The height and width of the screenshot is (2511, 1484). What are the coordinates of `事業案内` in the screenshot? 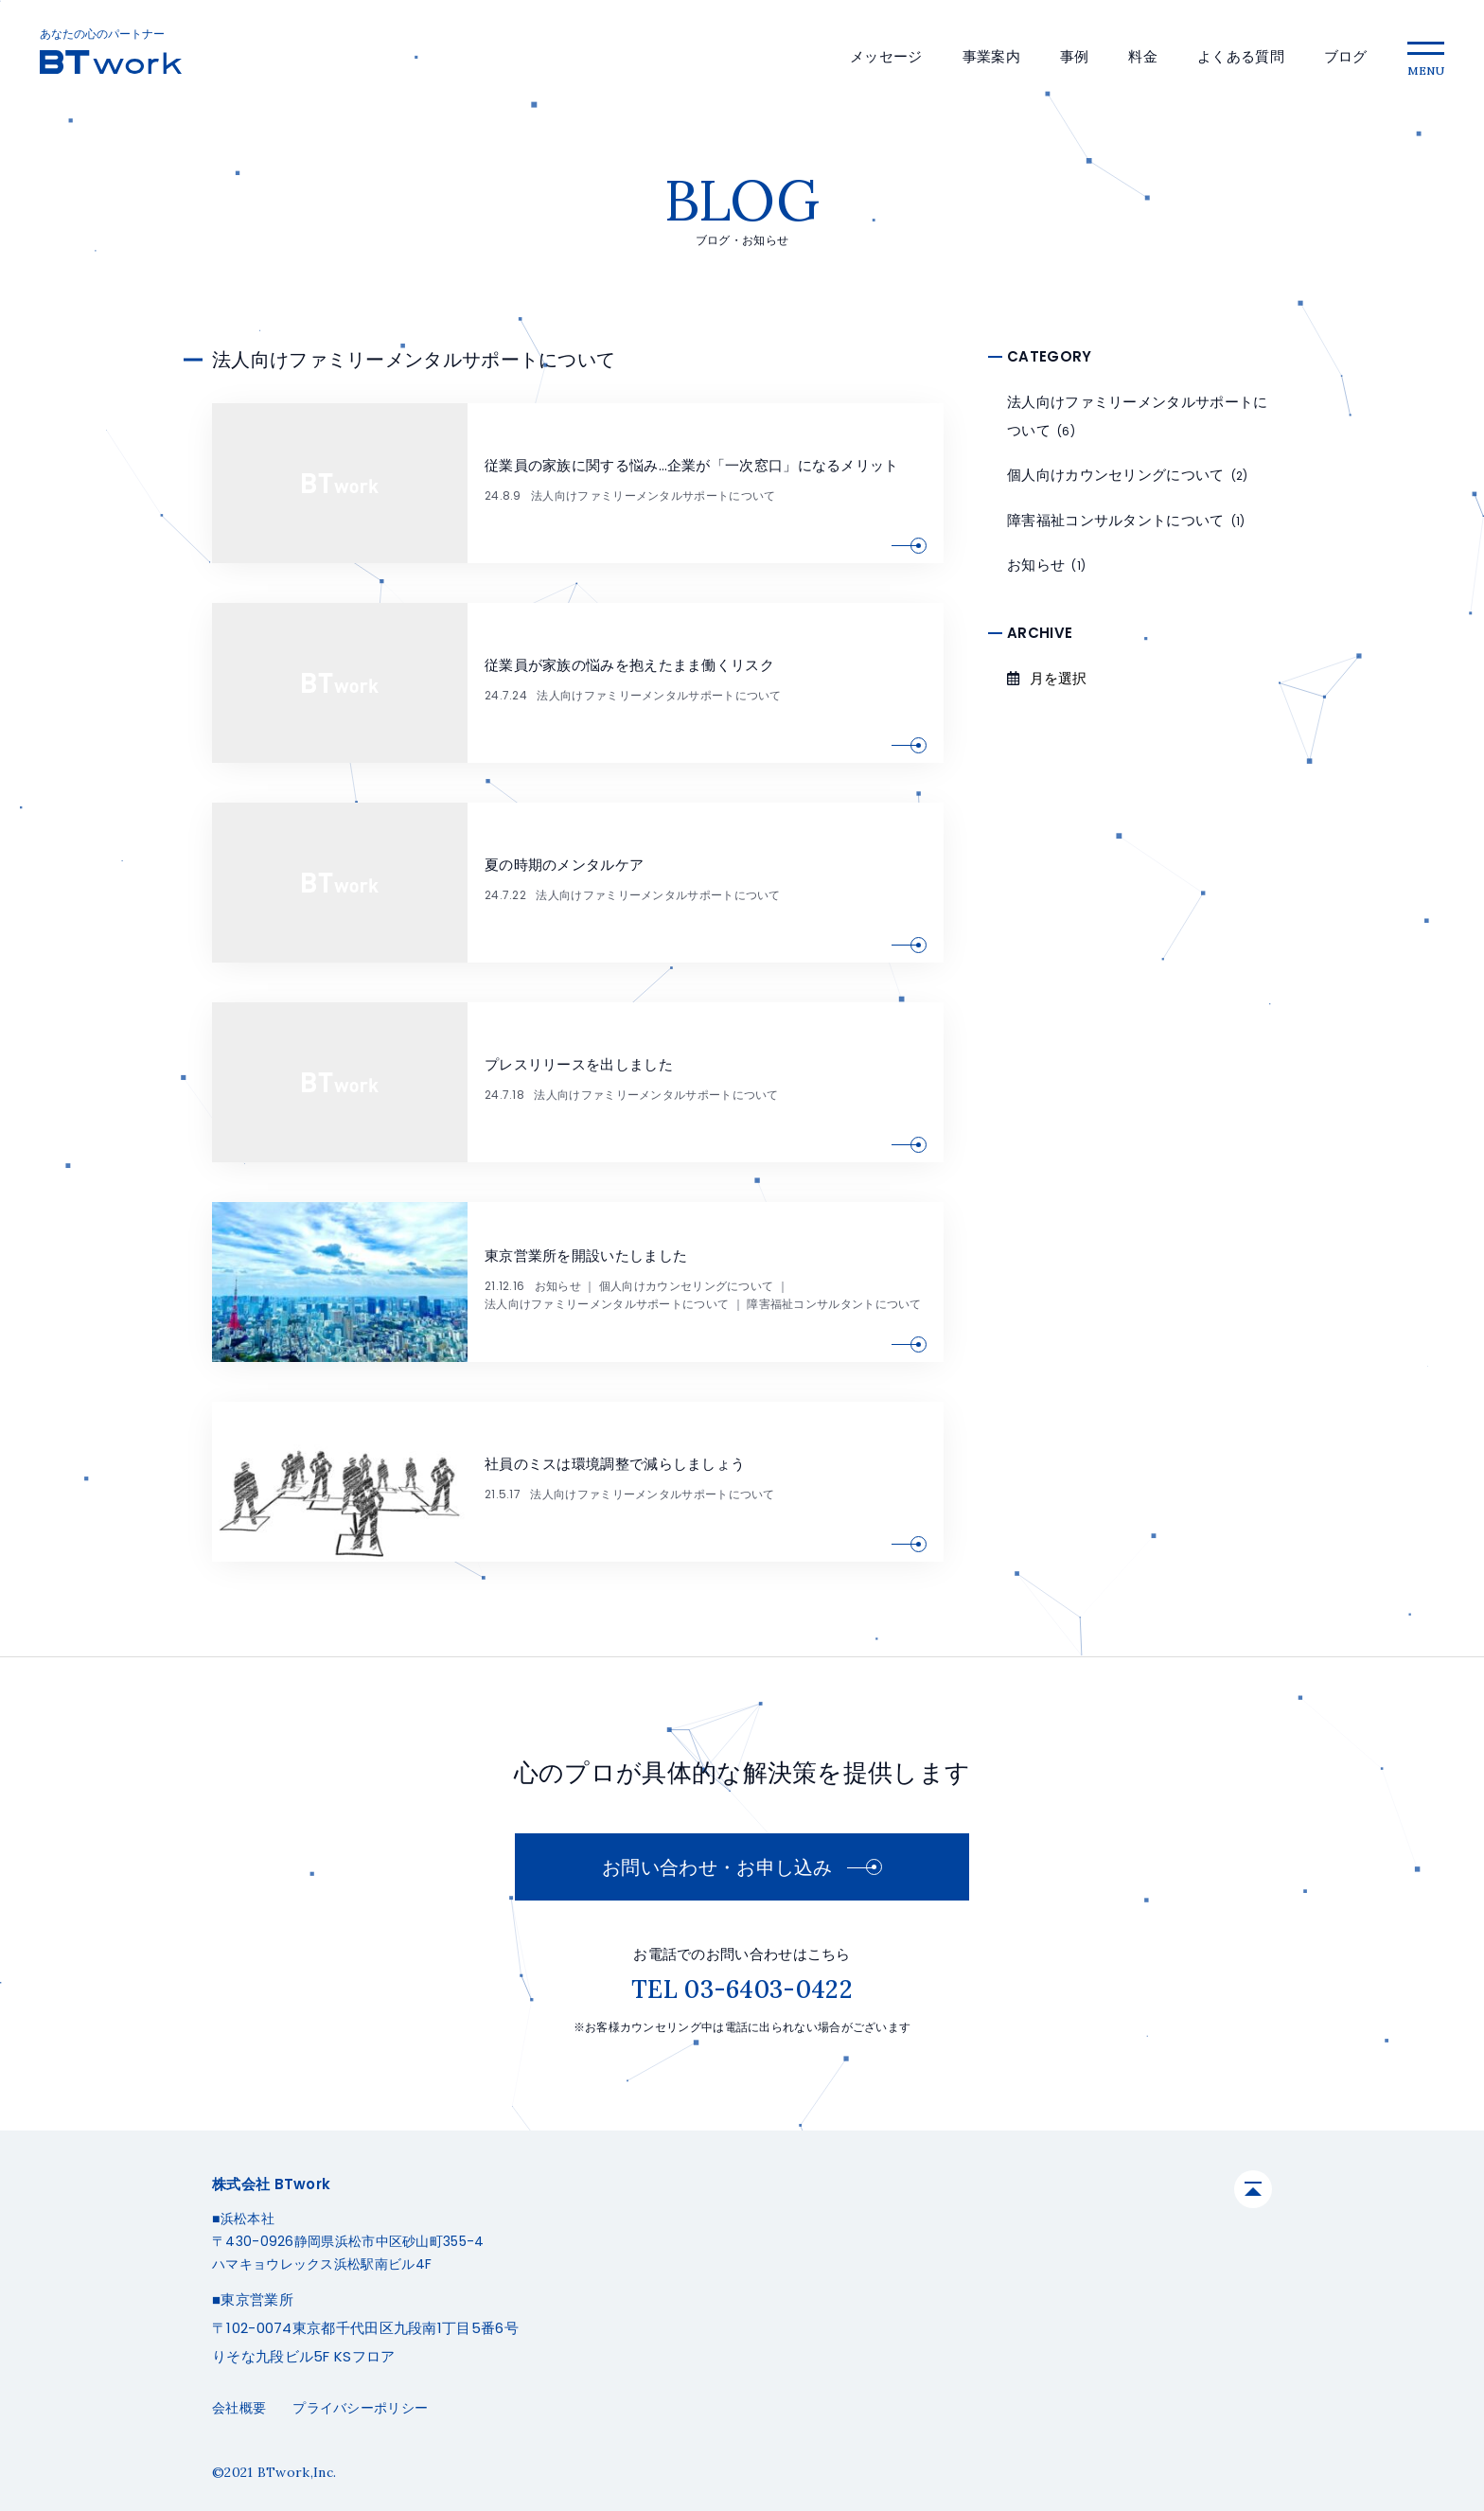 It's located at (991, 56).